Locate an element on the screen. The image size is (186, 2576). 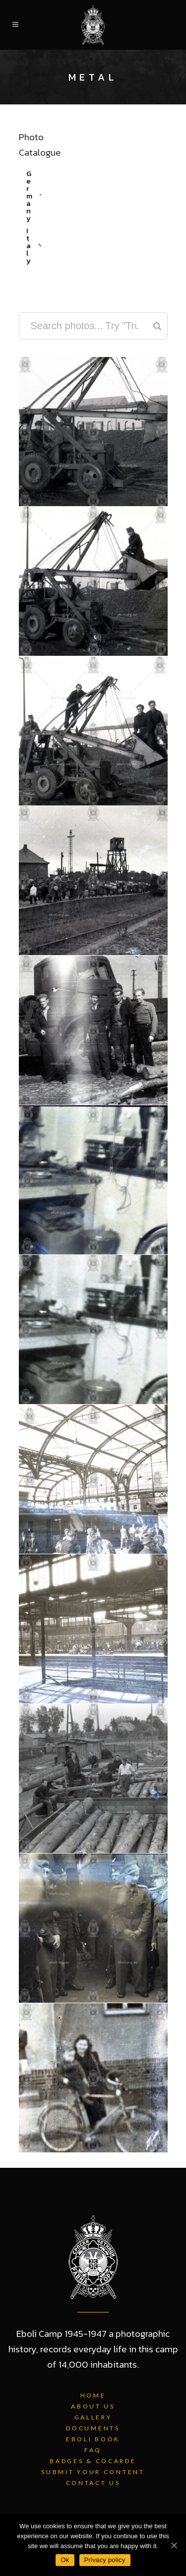
[Search] is located at coordinates (157, 326).